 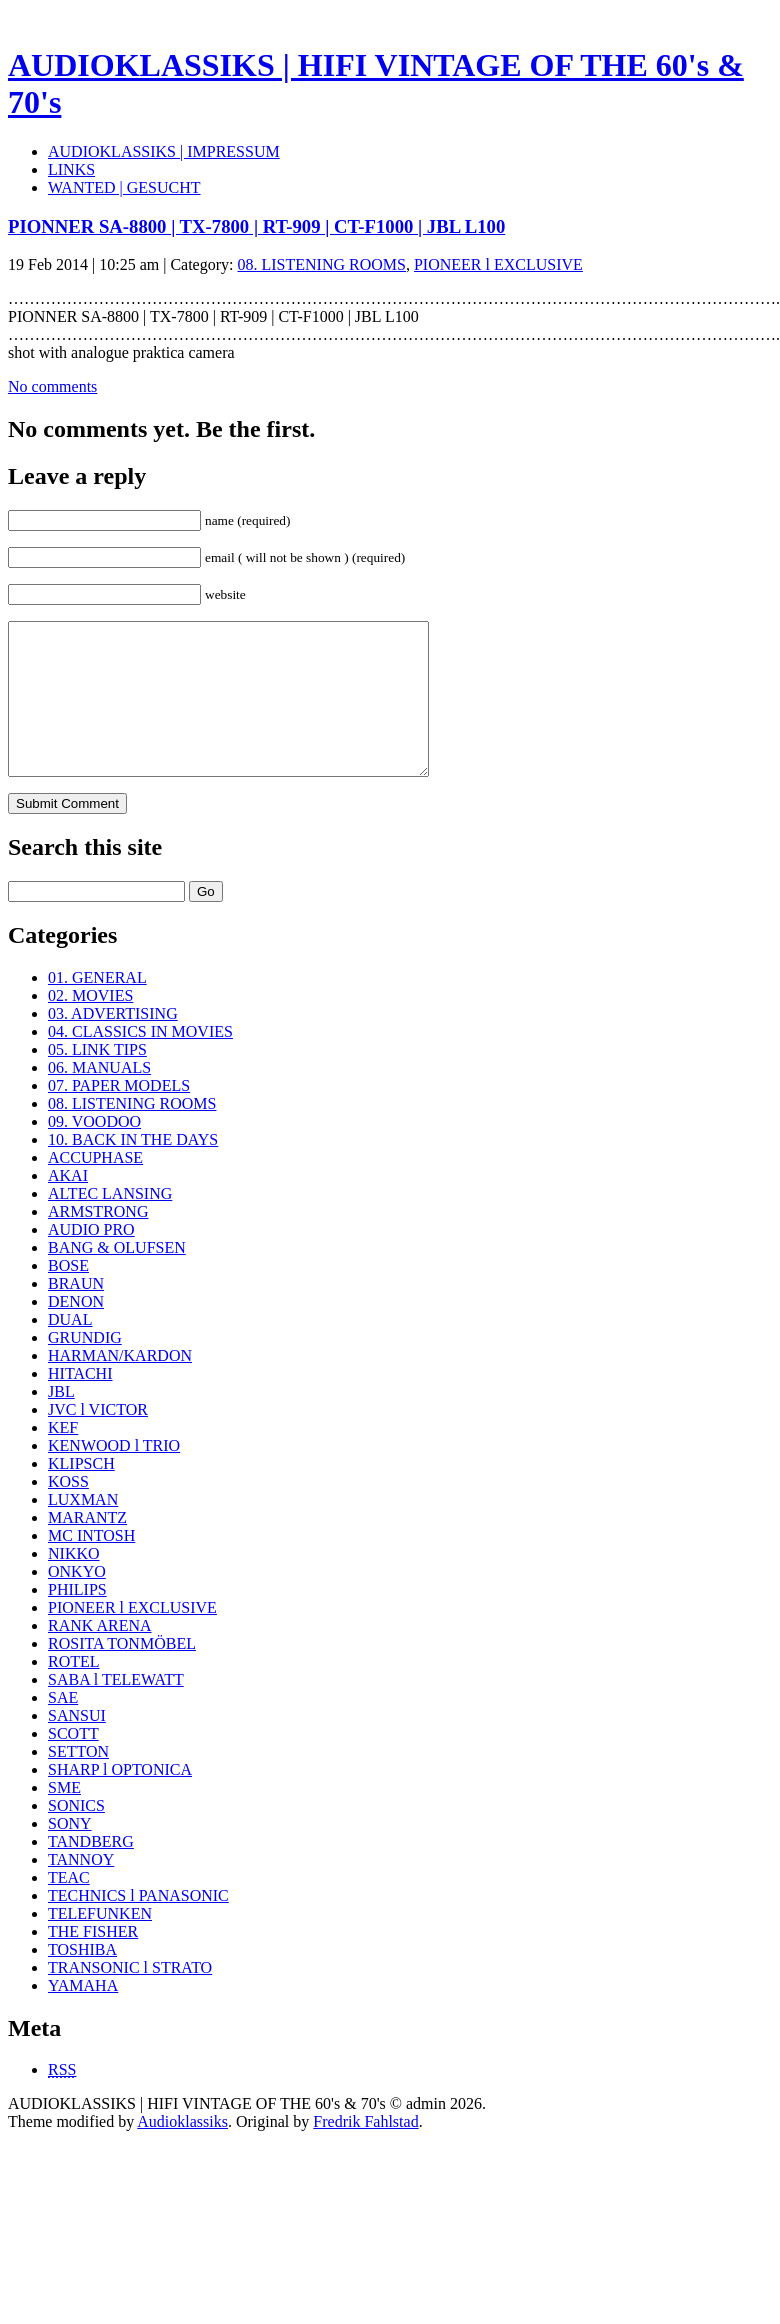 What do you see at coordinates (130, 1997) in the screenshot?
I see `TRANSONIC l STRATO` at bounding box center [130, 1997].